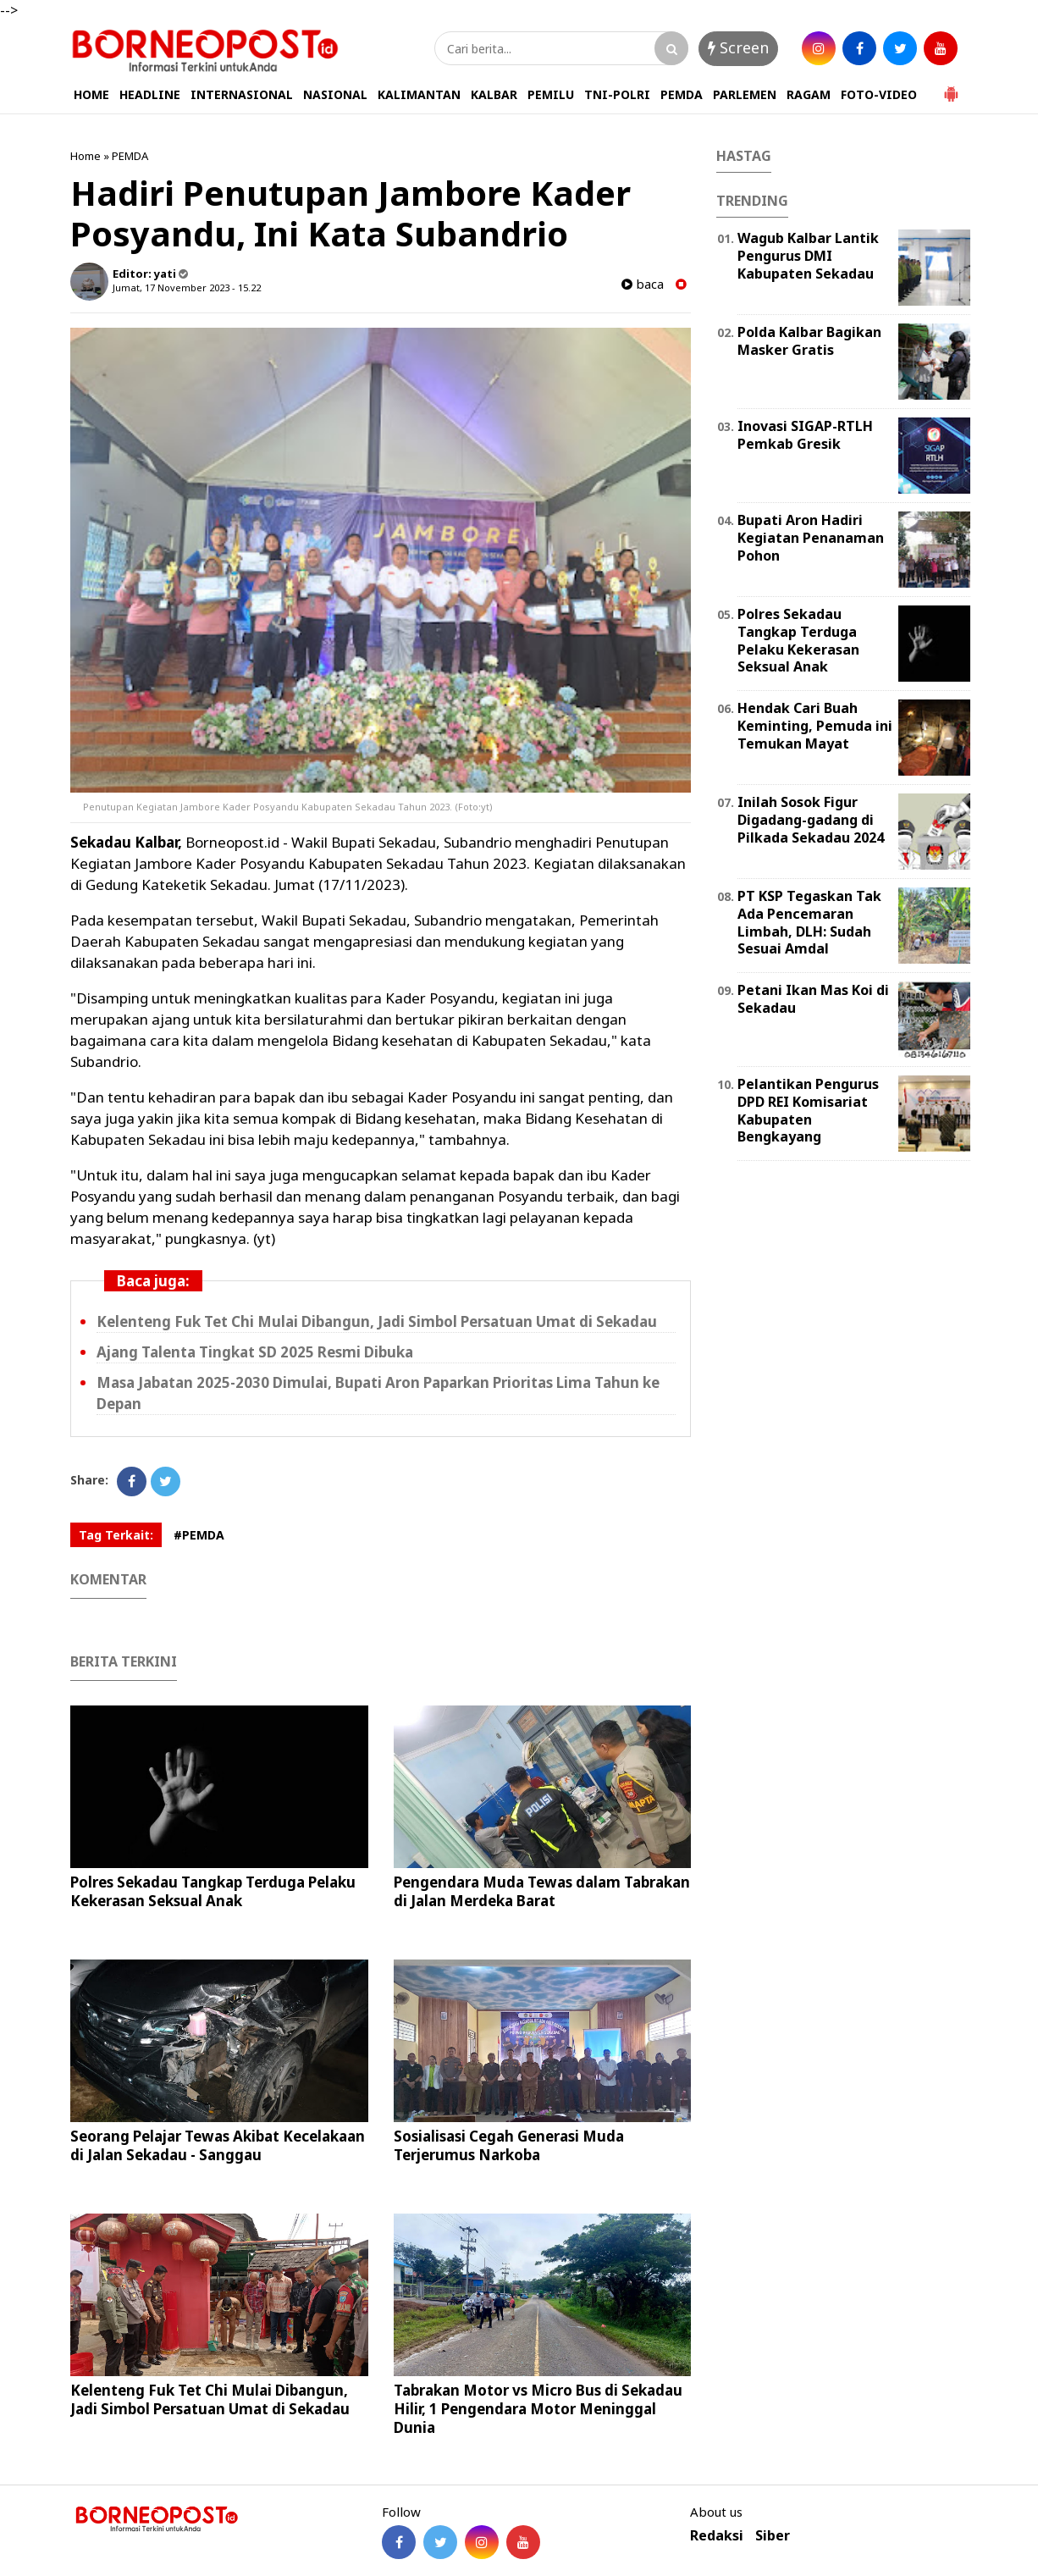 This screenshot has width=1038, height=2576. I want to click on Pengendara Muda Tewas dalam Tabrakan di Jalan Merdeka Barat, so click(542, 1891).